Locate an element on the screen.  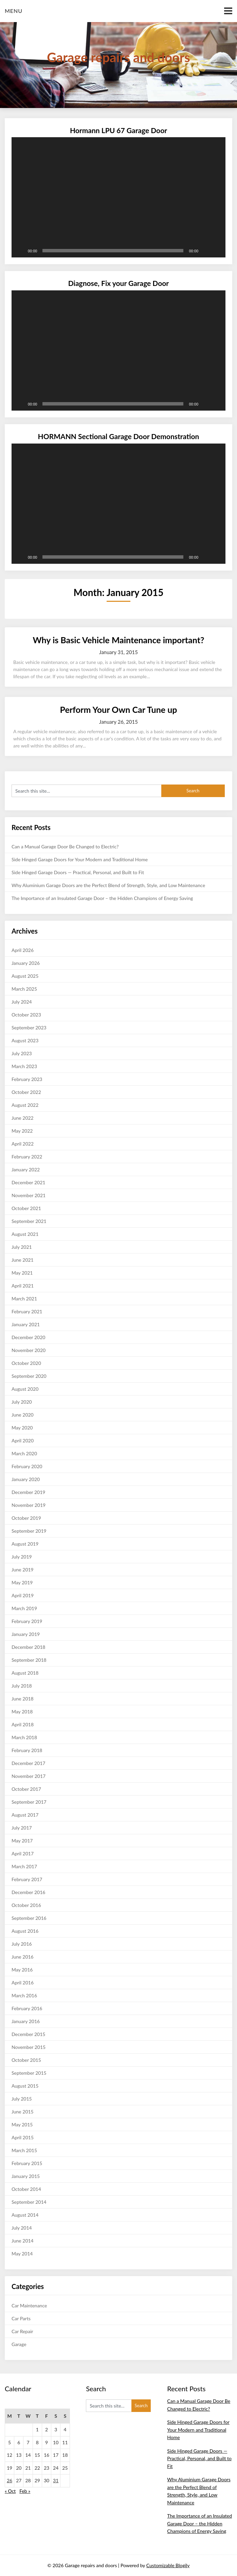
September 2016 is located at coordinates (29, 1918).